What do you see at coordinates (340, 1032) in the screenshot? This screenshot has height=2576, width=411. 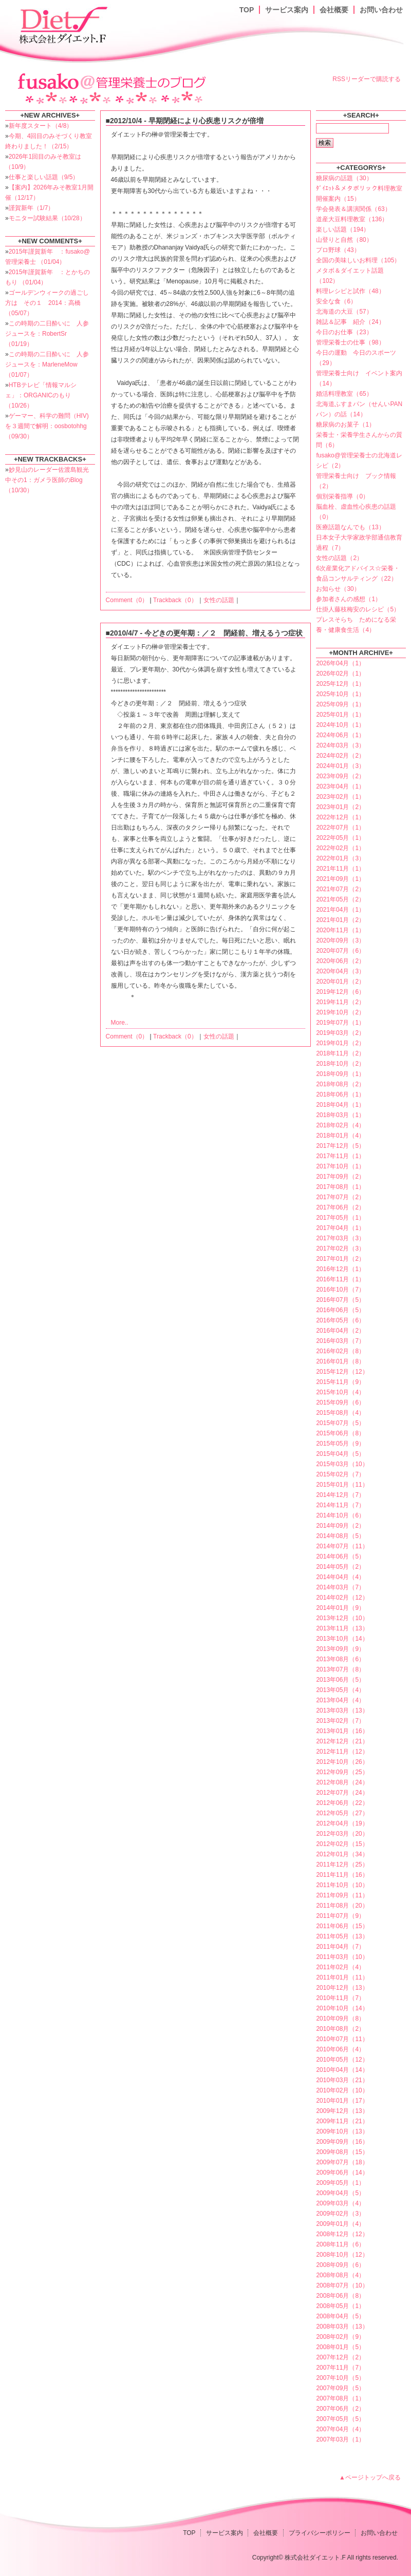 I see `2019年03月（2）` at bounding box center [340, 1032].